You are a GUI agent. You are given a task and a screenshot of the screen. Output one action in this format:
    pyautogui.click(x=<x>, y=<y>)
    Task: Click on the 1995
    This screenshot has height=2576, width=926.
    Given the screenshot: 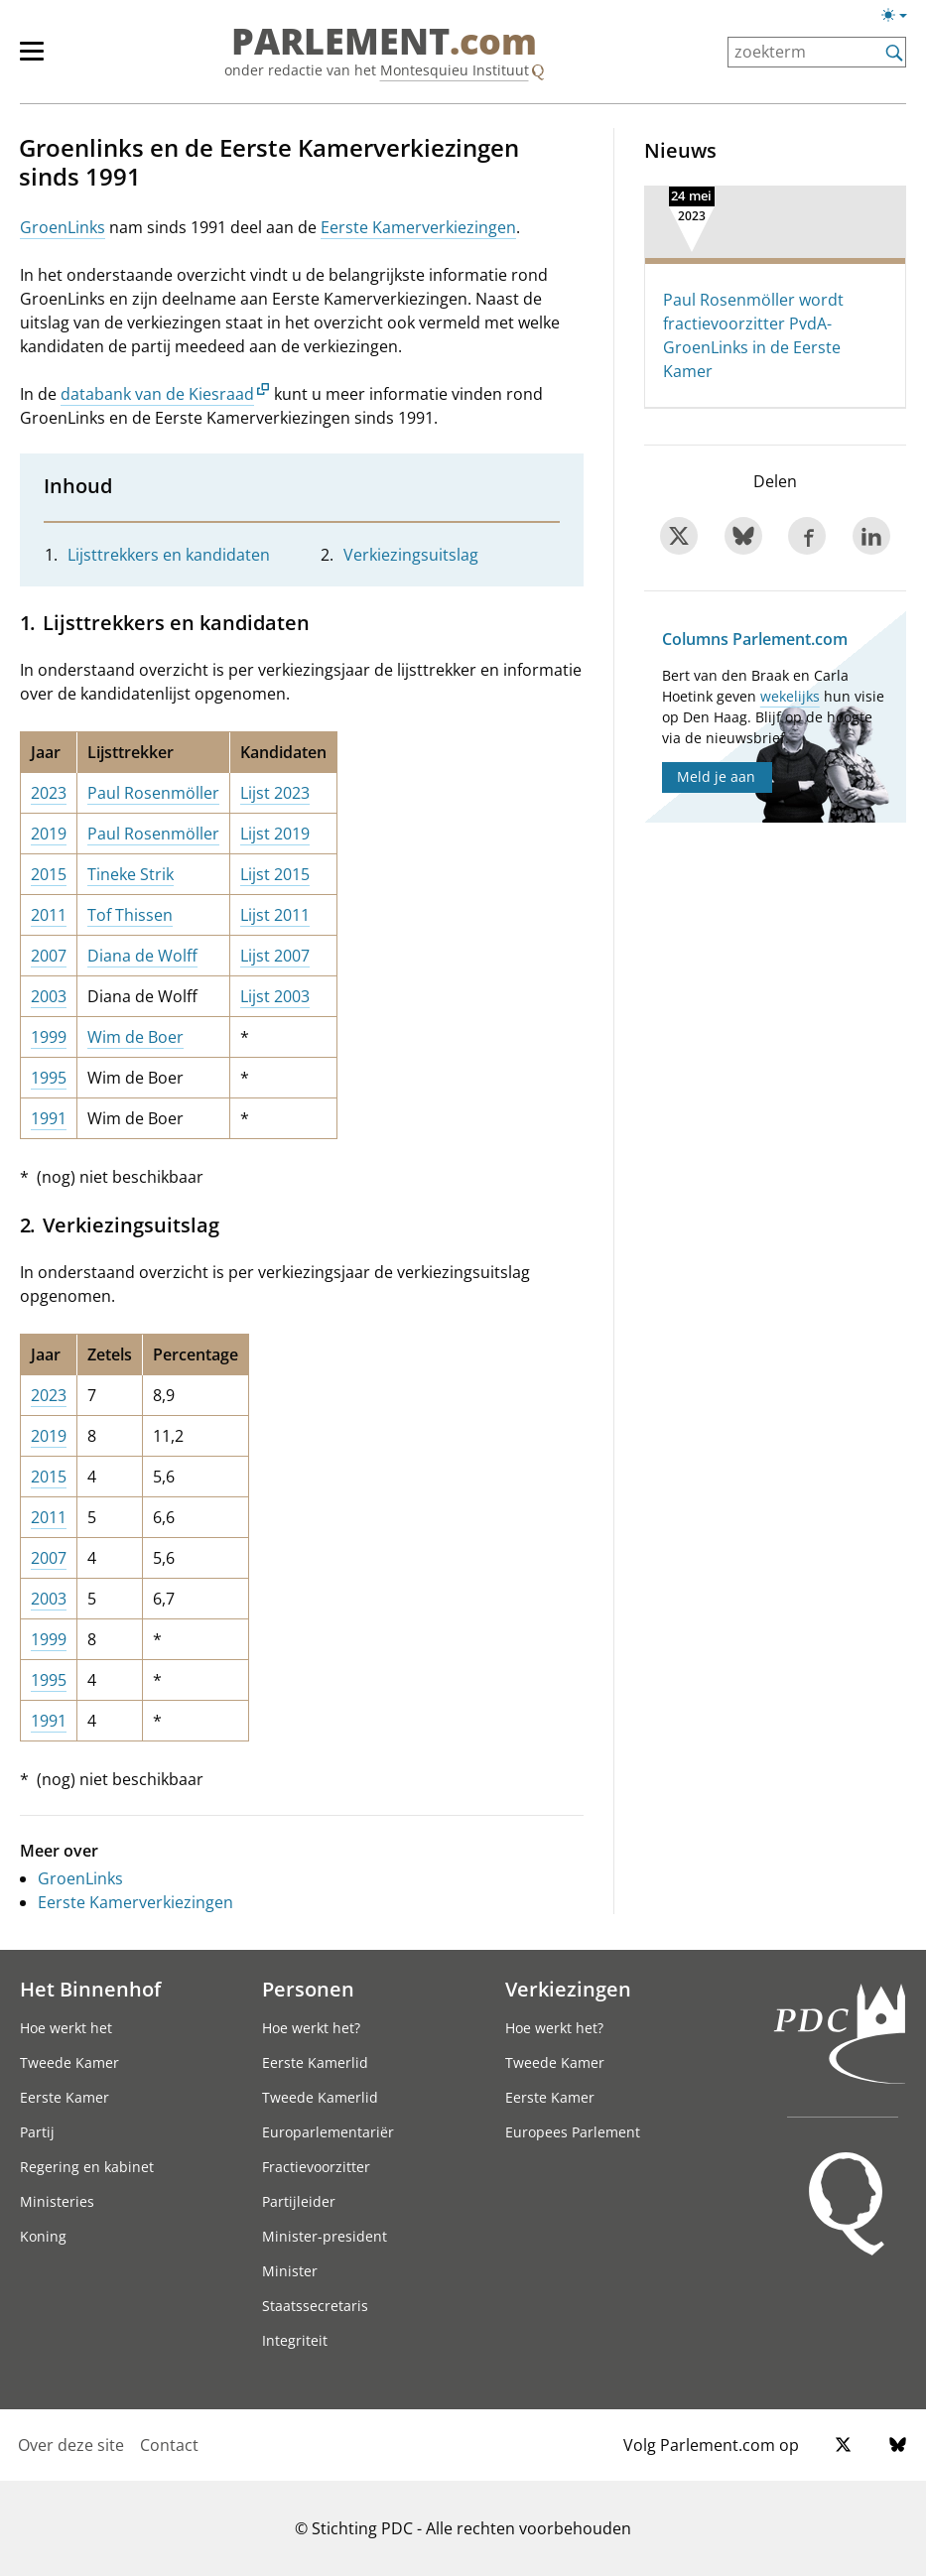 What is the action you would take?
    pyautogui.click(x=48, y=1078)
    